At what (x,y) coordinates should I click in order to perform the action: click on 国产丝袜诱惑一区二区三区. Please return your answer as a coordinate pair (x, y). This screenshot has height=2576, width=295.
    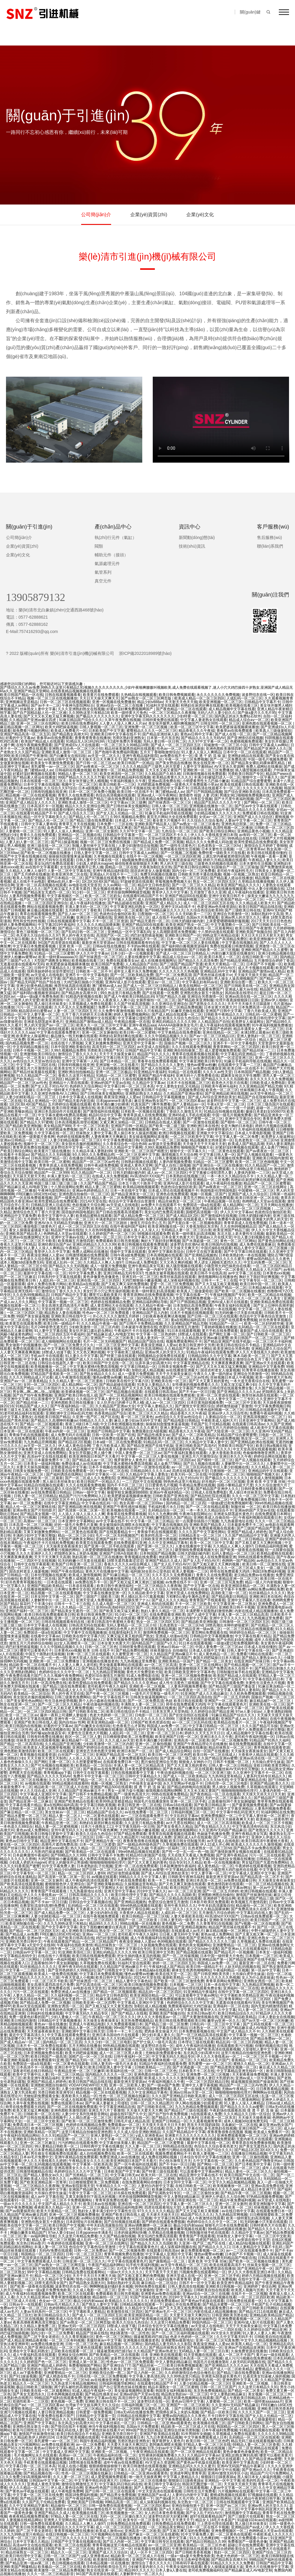
    Looking at the image, I should click on (170, 802).